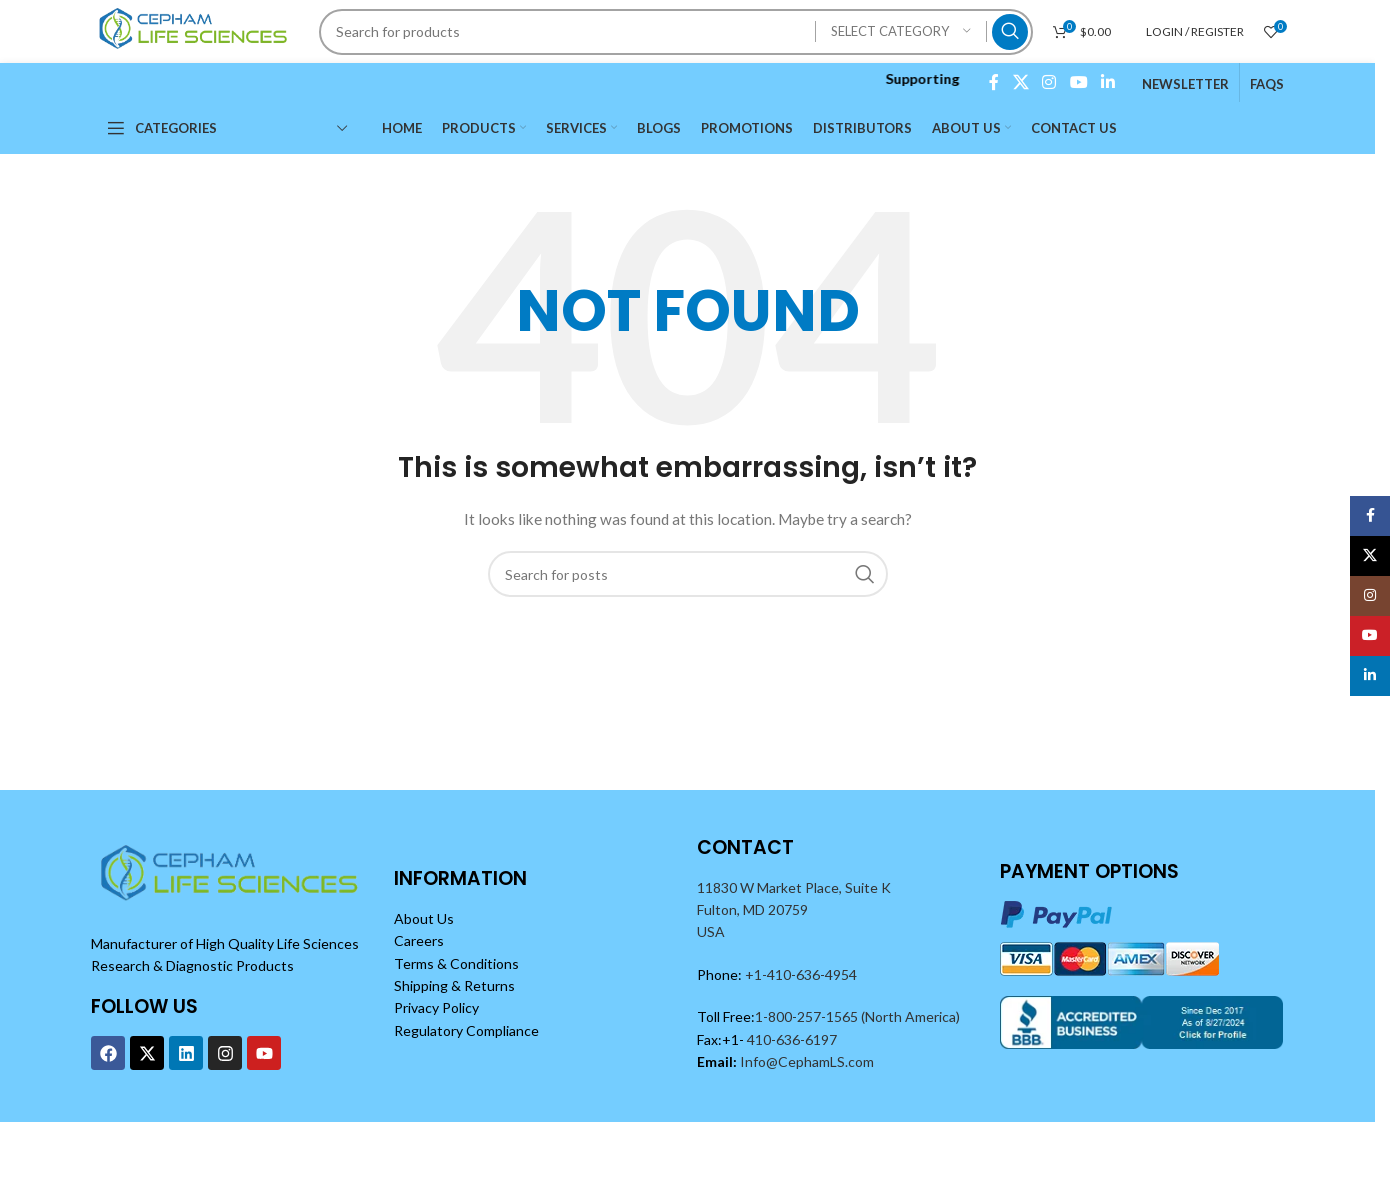 The height and width of the screenshot is (1191, 1390). What do you see at coordinates (805, 1061) in the screenshot?
I see `Info@CephamLS.com` at bounding box center [805, 1061].